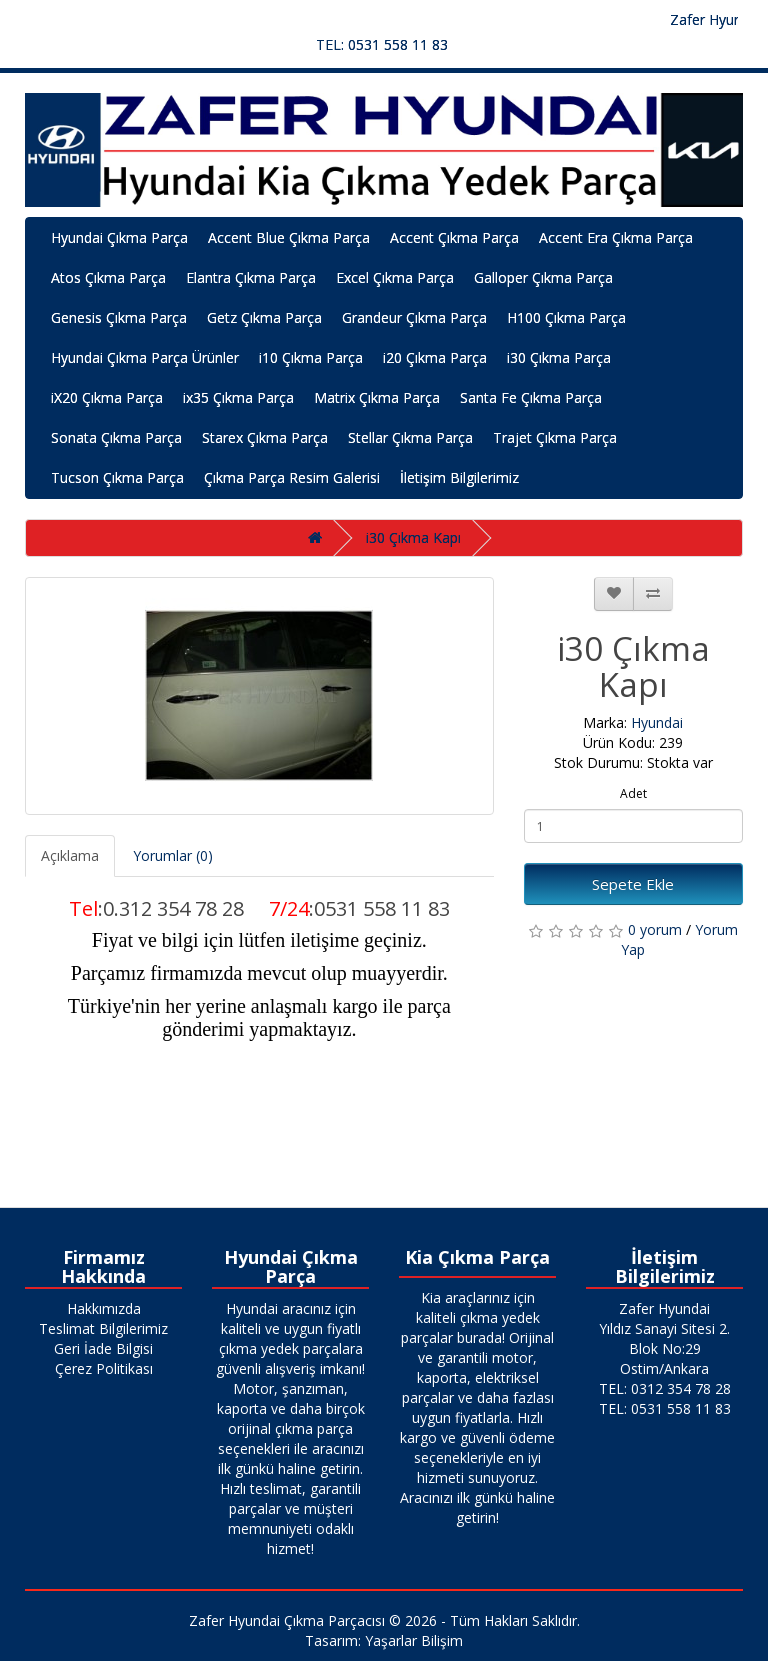 The height and width of the screenshot is (1661, 768). What do you see at coordinates (395, 277) in the screenshot?
I see `Excel Çıkma Parça` at bounding box center [395, 277].